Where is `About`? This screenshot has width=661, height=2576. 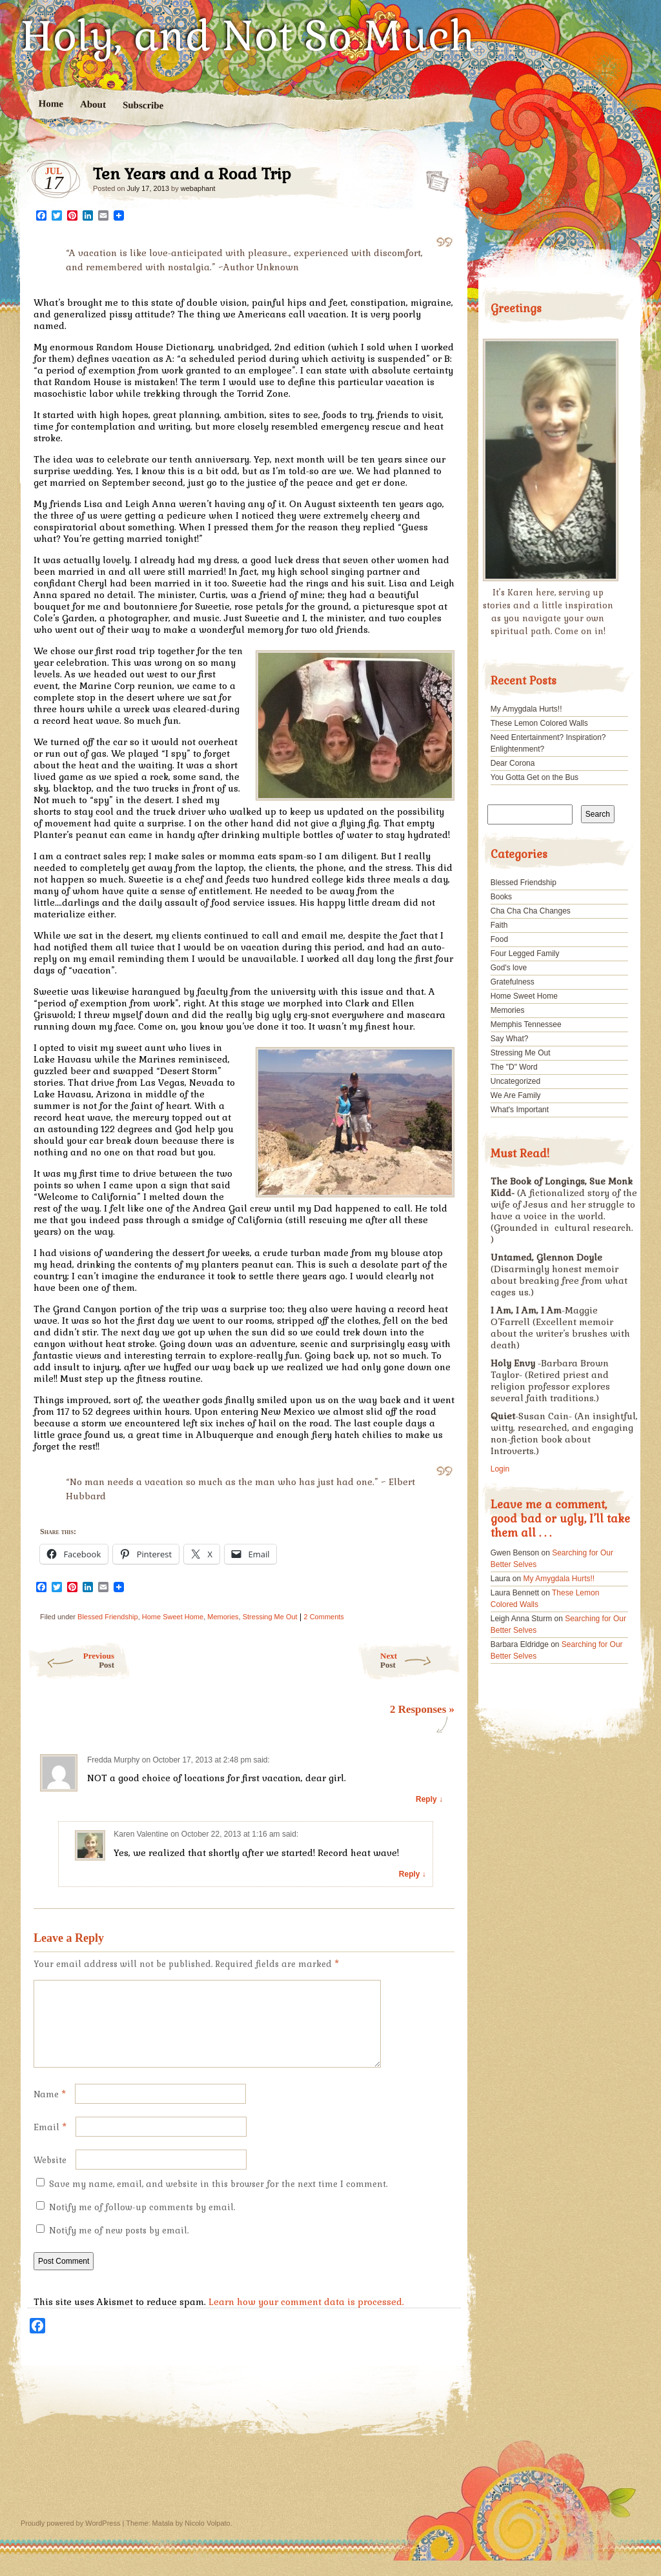 About is located at coordinates (93, 104).